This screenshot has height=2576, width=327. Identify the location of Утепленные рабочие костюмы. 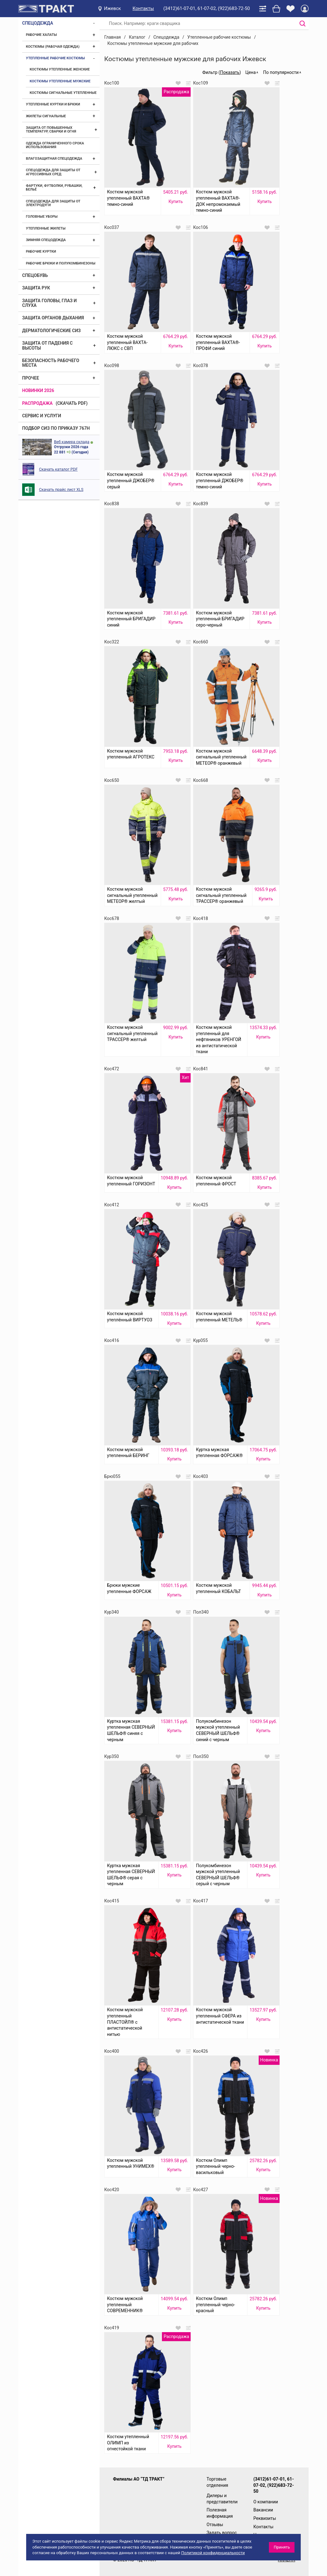
(55, 58).